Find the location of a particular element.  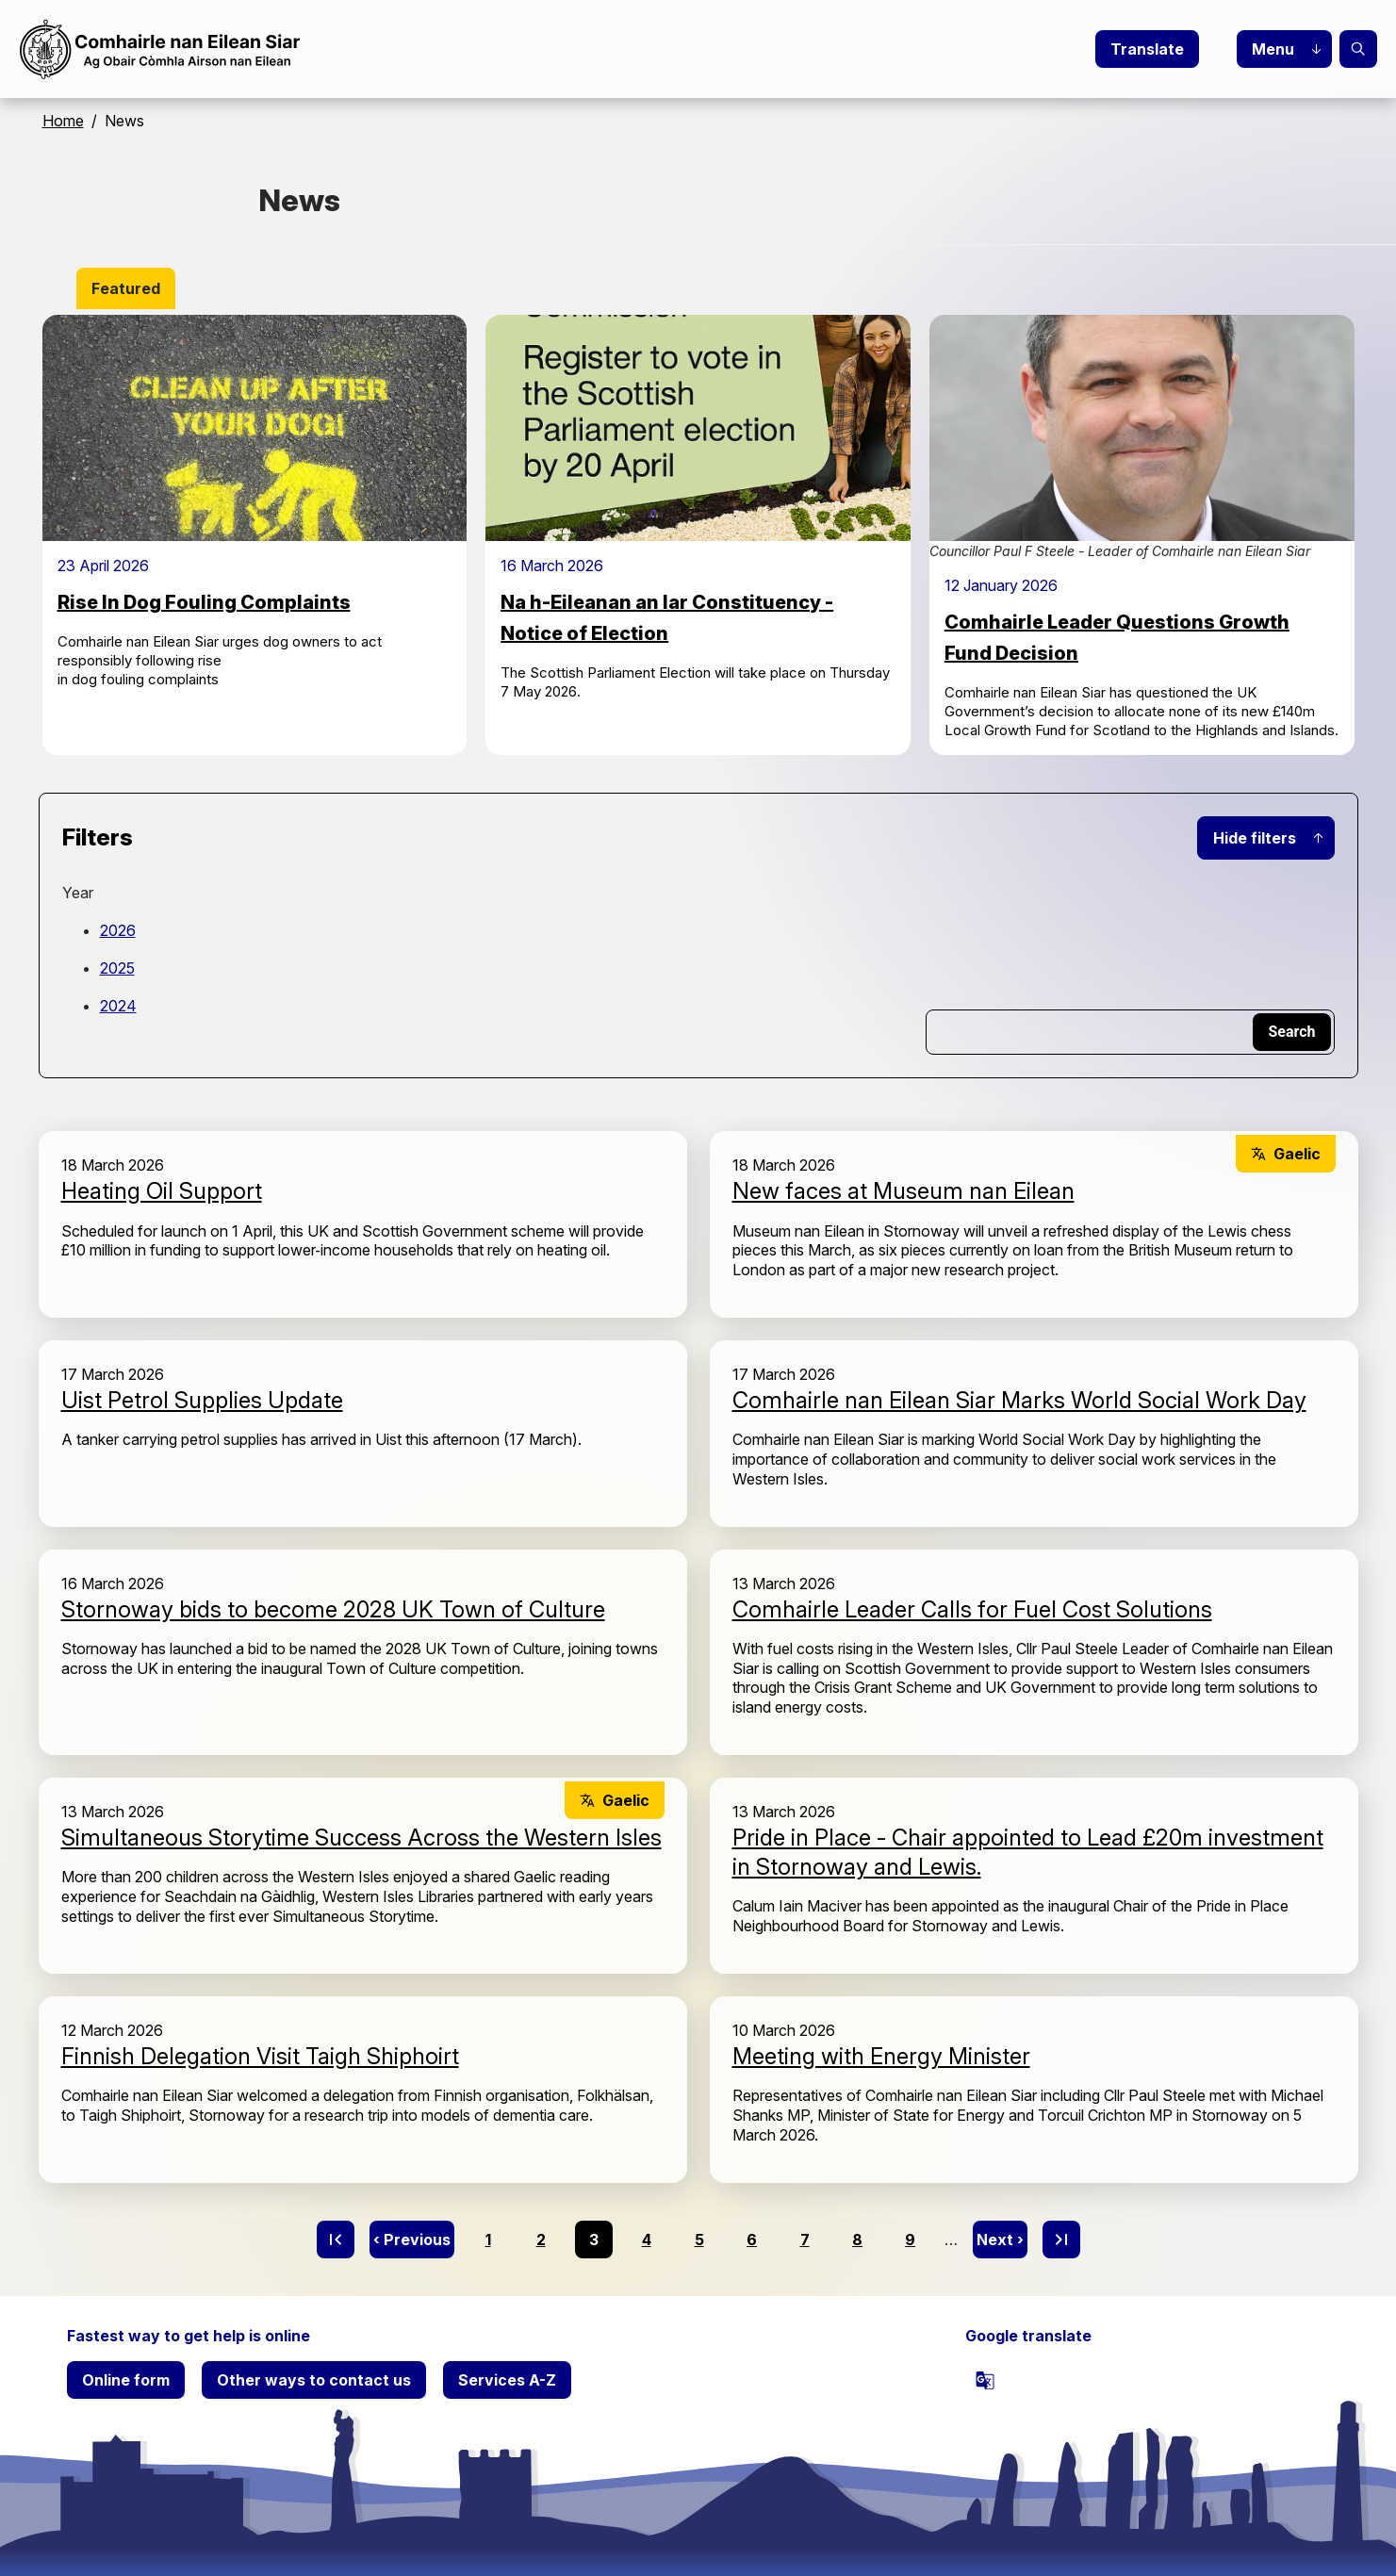

Meeting with Energy Minister is located at coordinates (881, 2056).